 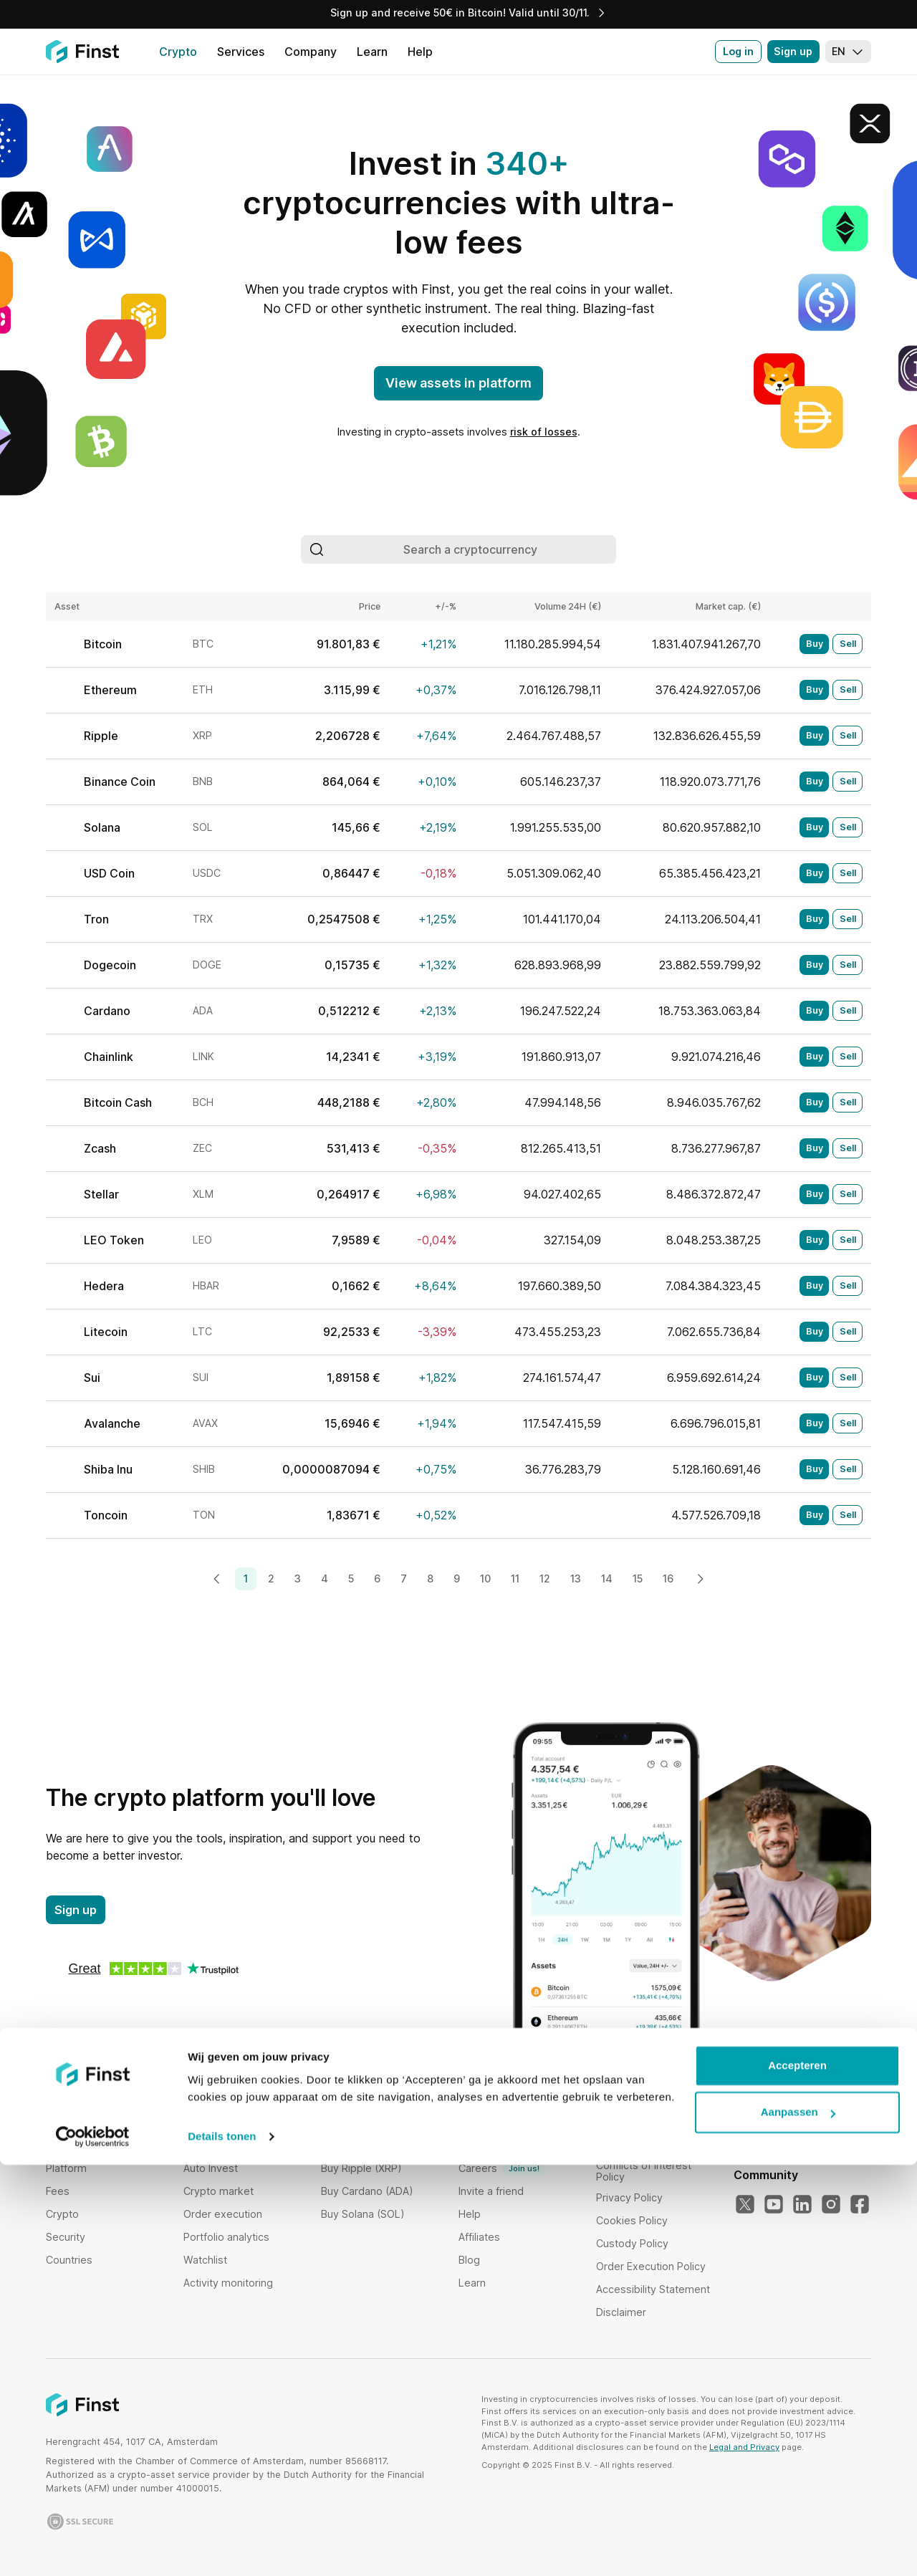 I want to click on Staking, so click(x=201, y=2145).